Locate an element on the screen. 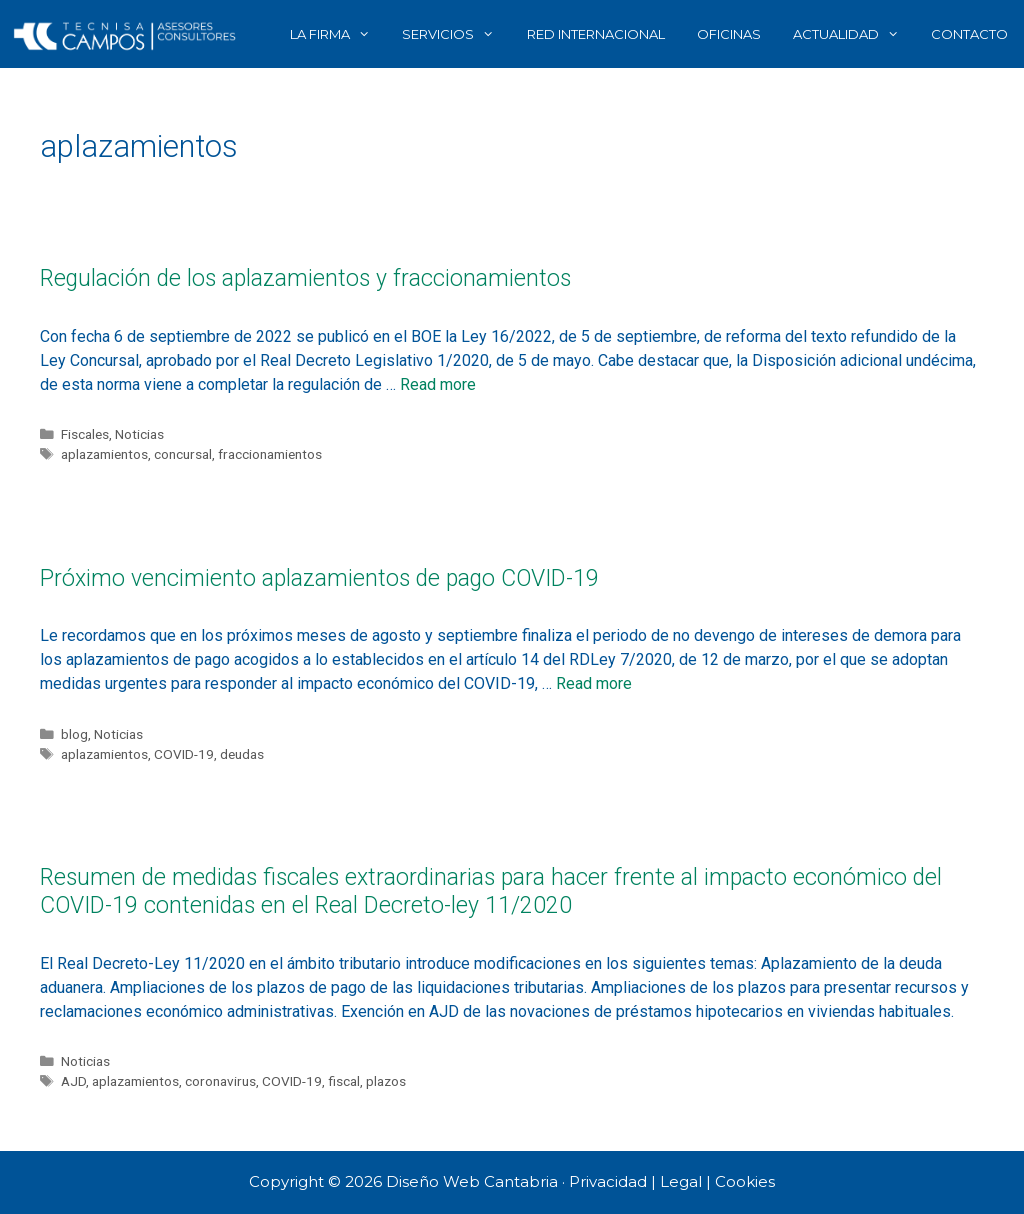 The height and width of the screenshot is (1214, 1024). AJD is located at coordinates (73, 1081).